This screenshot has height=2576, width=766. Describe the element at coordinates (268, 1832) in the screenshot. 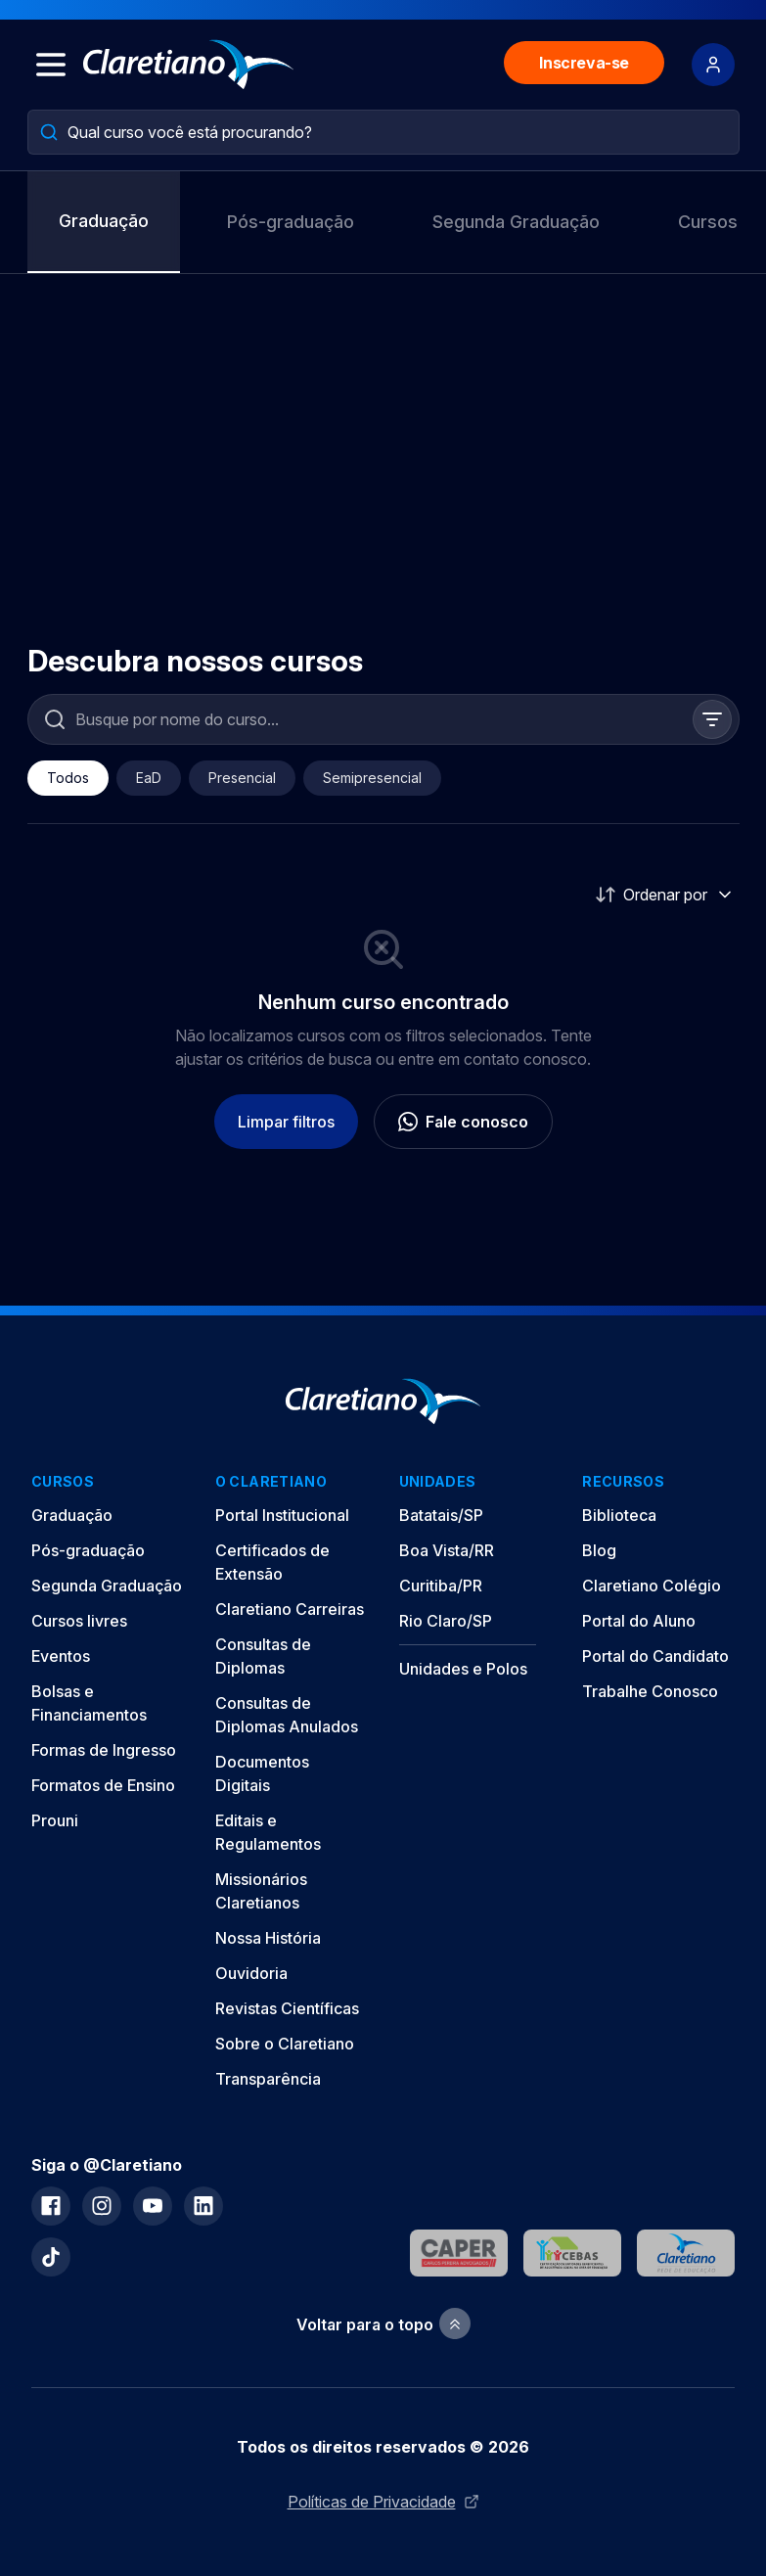

I see `Editais e Regulamentos` at that location.